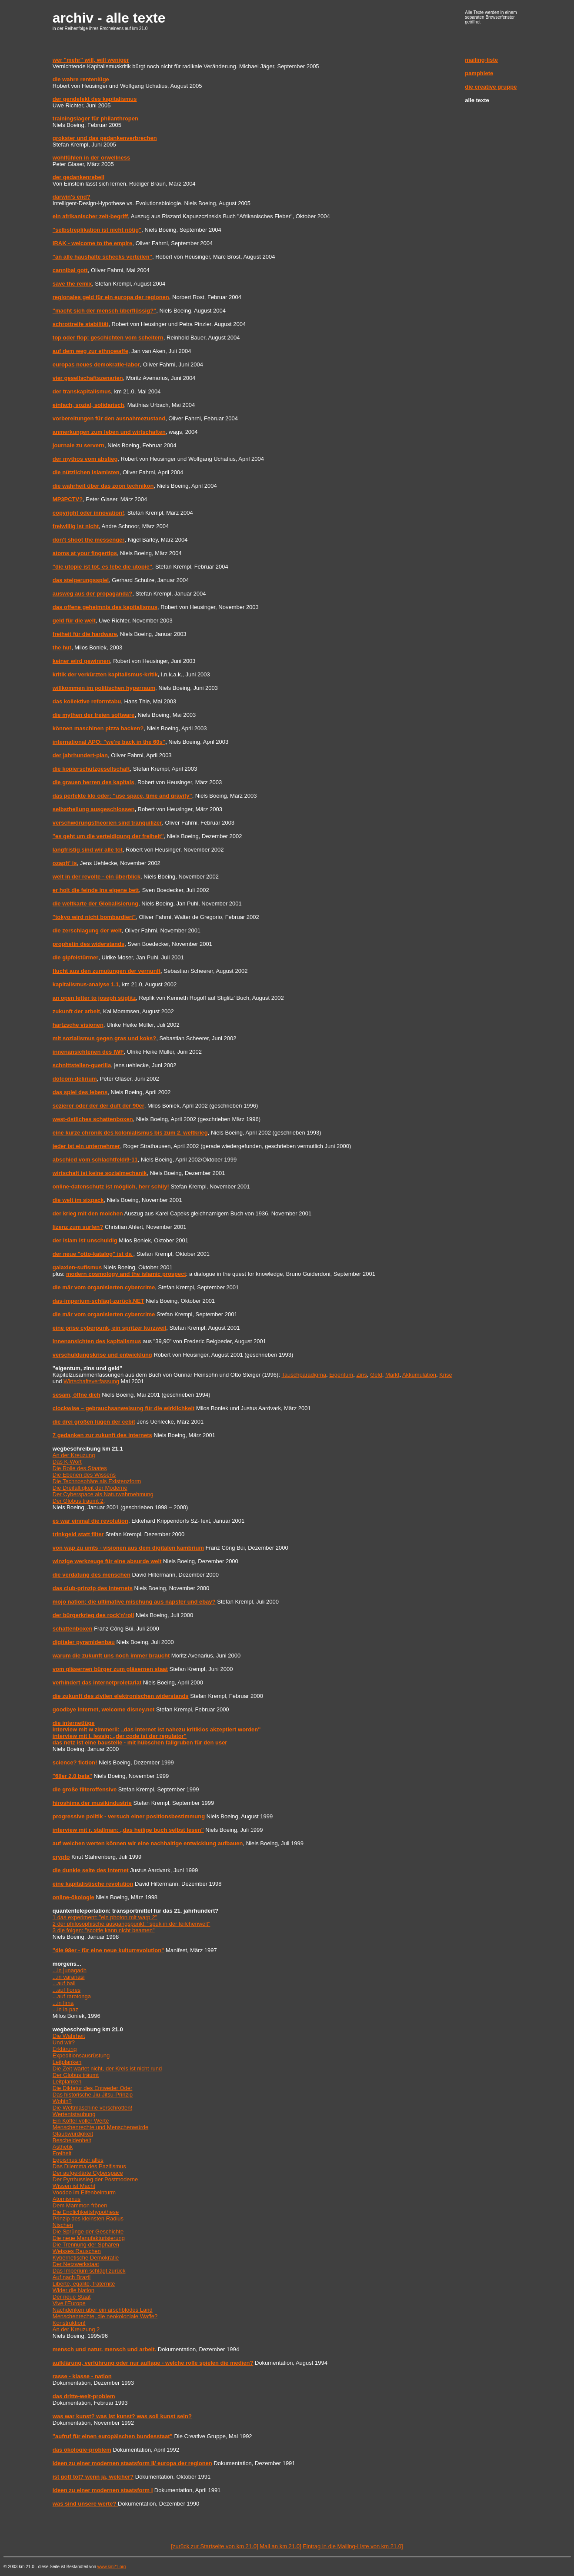 The height and width of the screenshot is (2576, 574). What do you see at coordinates (86, 2212) in the screenshot?
I see `Die Endlichkeitshypothese` at bounding box center [86, 2212].